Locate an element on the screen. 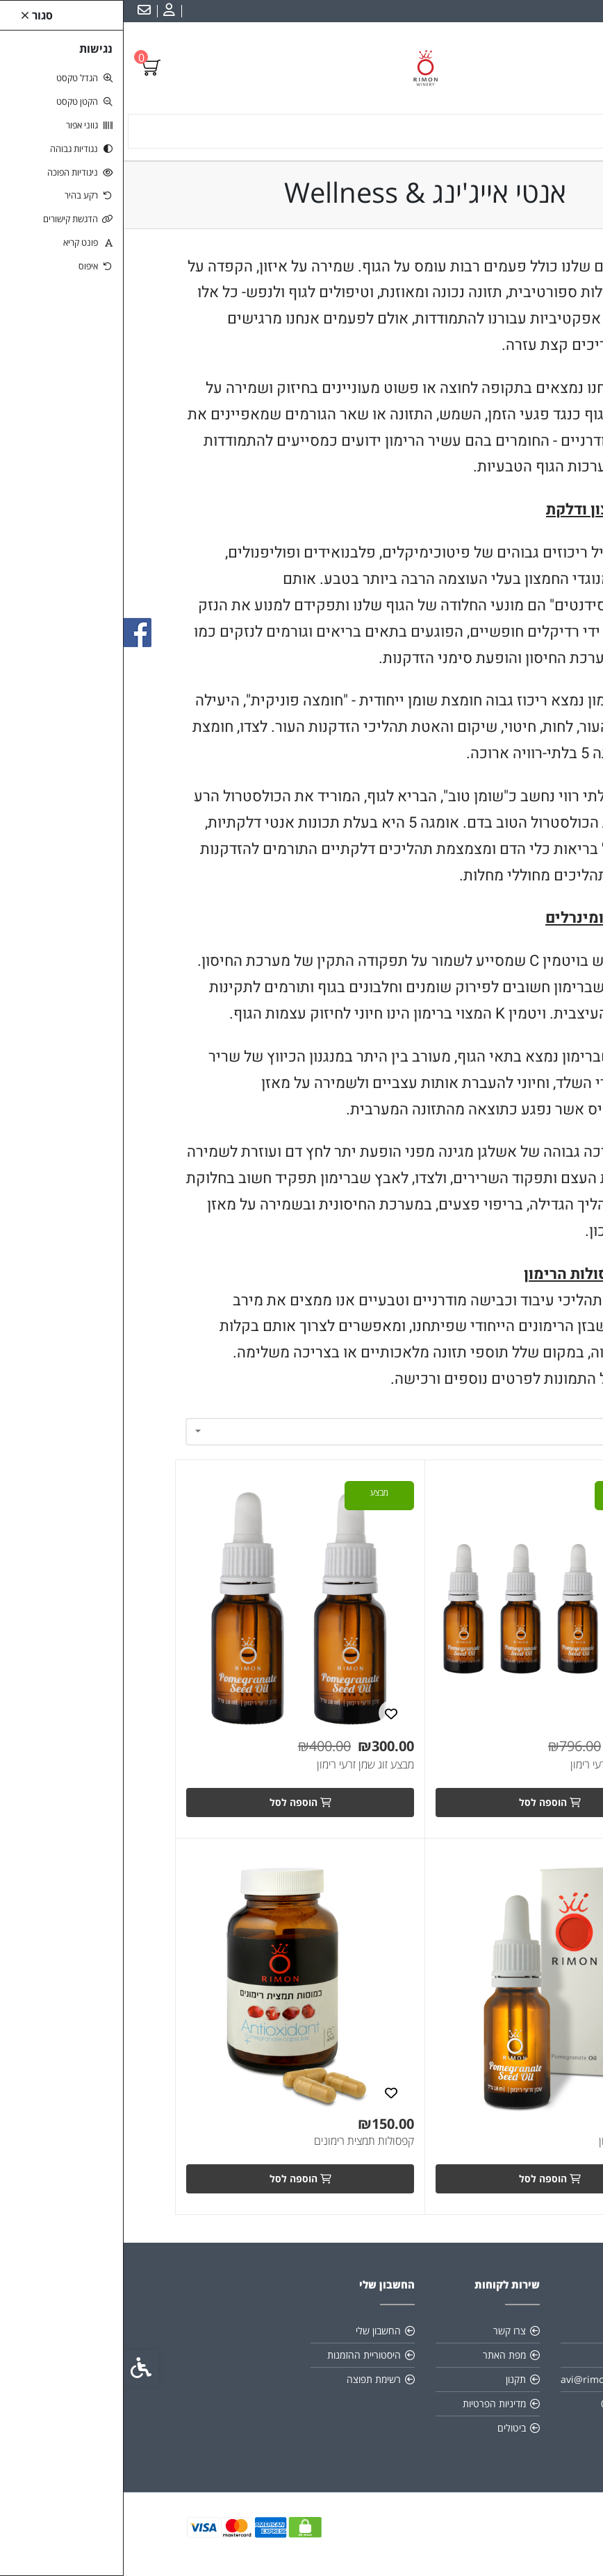 This screenshot has width=603, height=2576. מפת האתר [link] is located at coordinates (380, 2354).